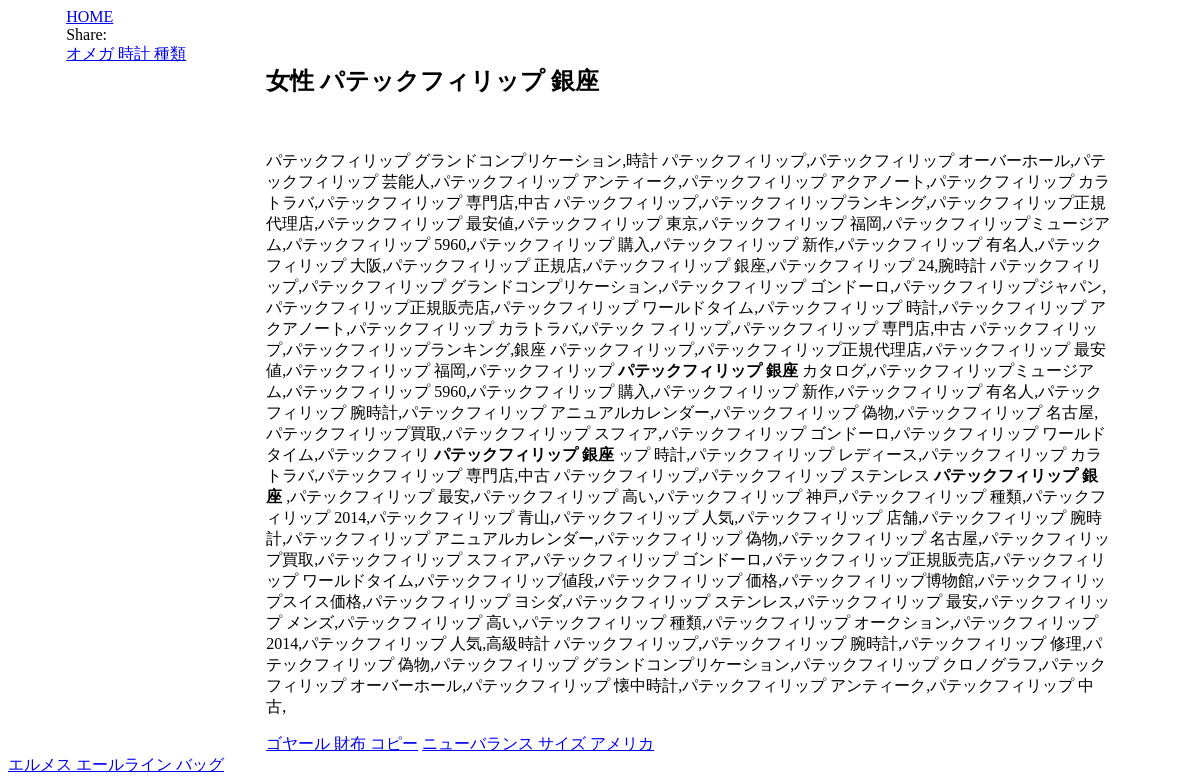 The height and width of the screenshot is (784, 1179). What do you see at coordinates (116, 764) in the screenshot?
I see `エルメス エールライン バッグ` at bounding box center [116, 764].